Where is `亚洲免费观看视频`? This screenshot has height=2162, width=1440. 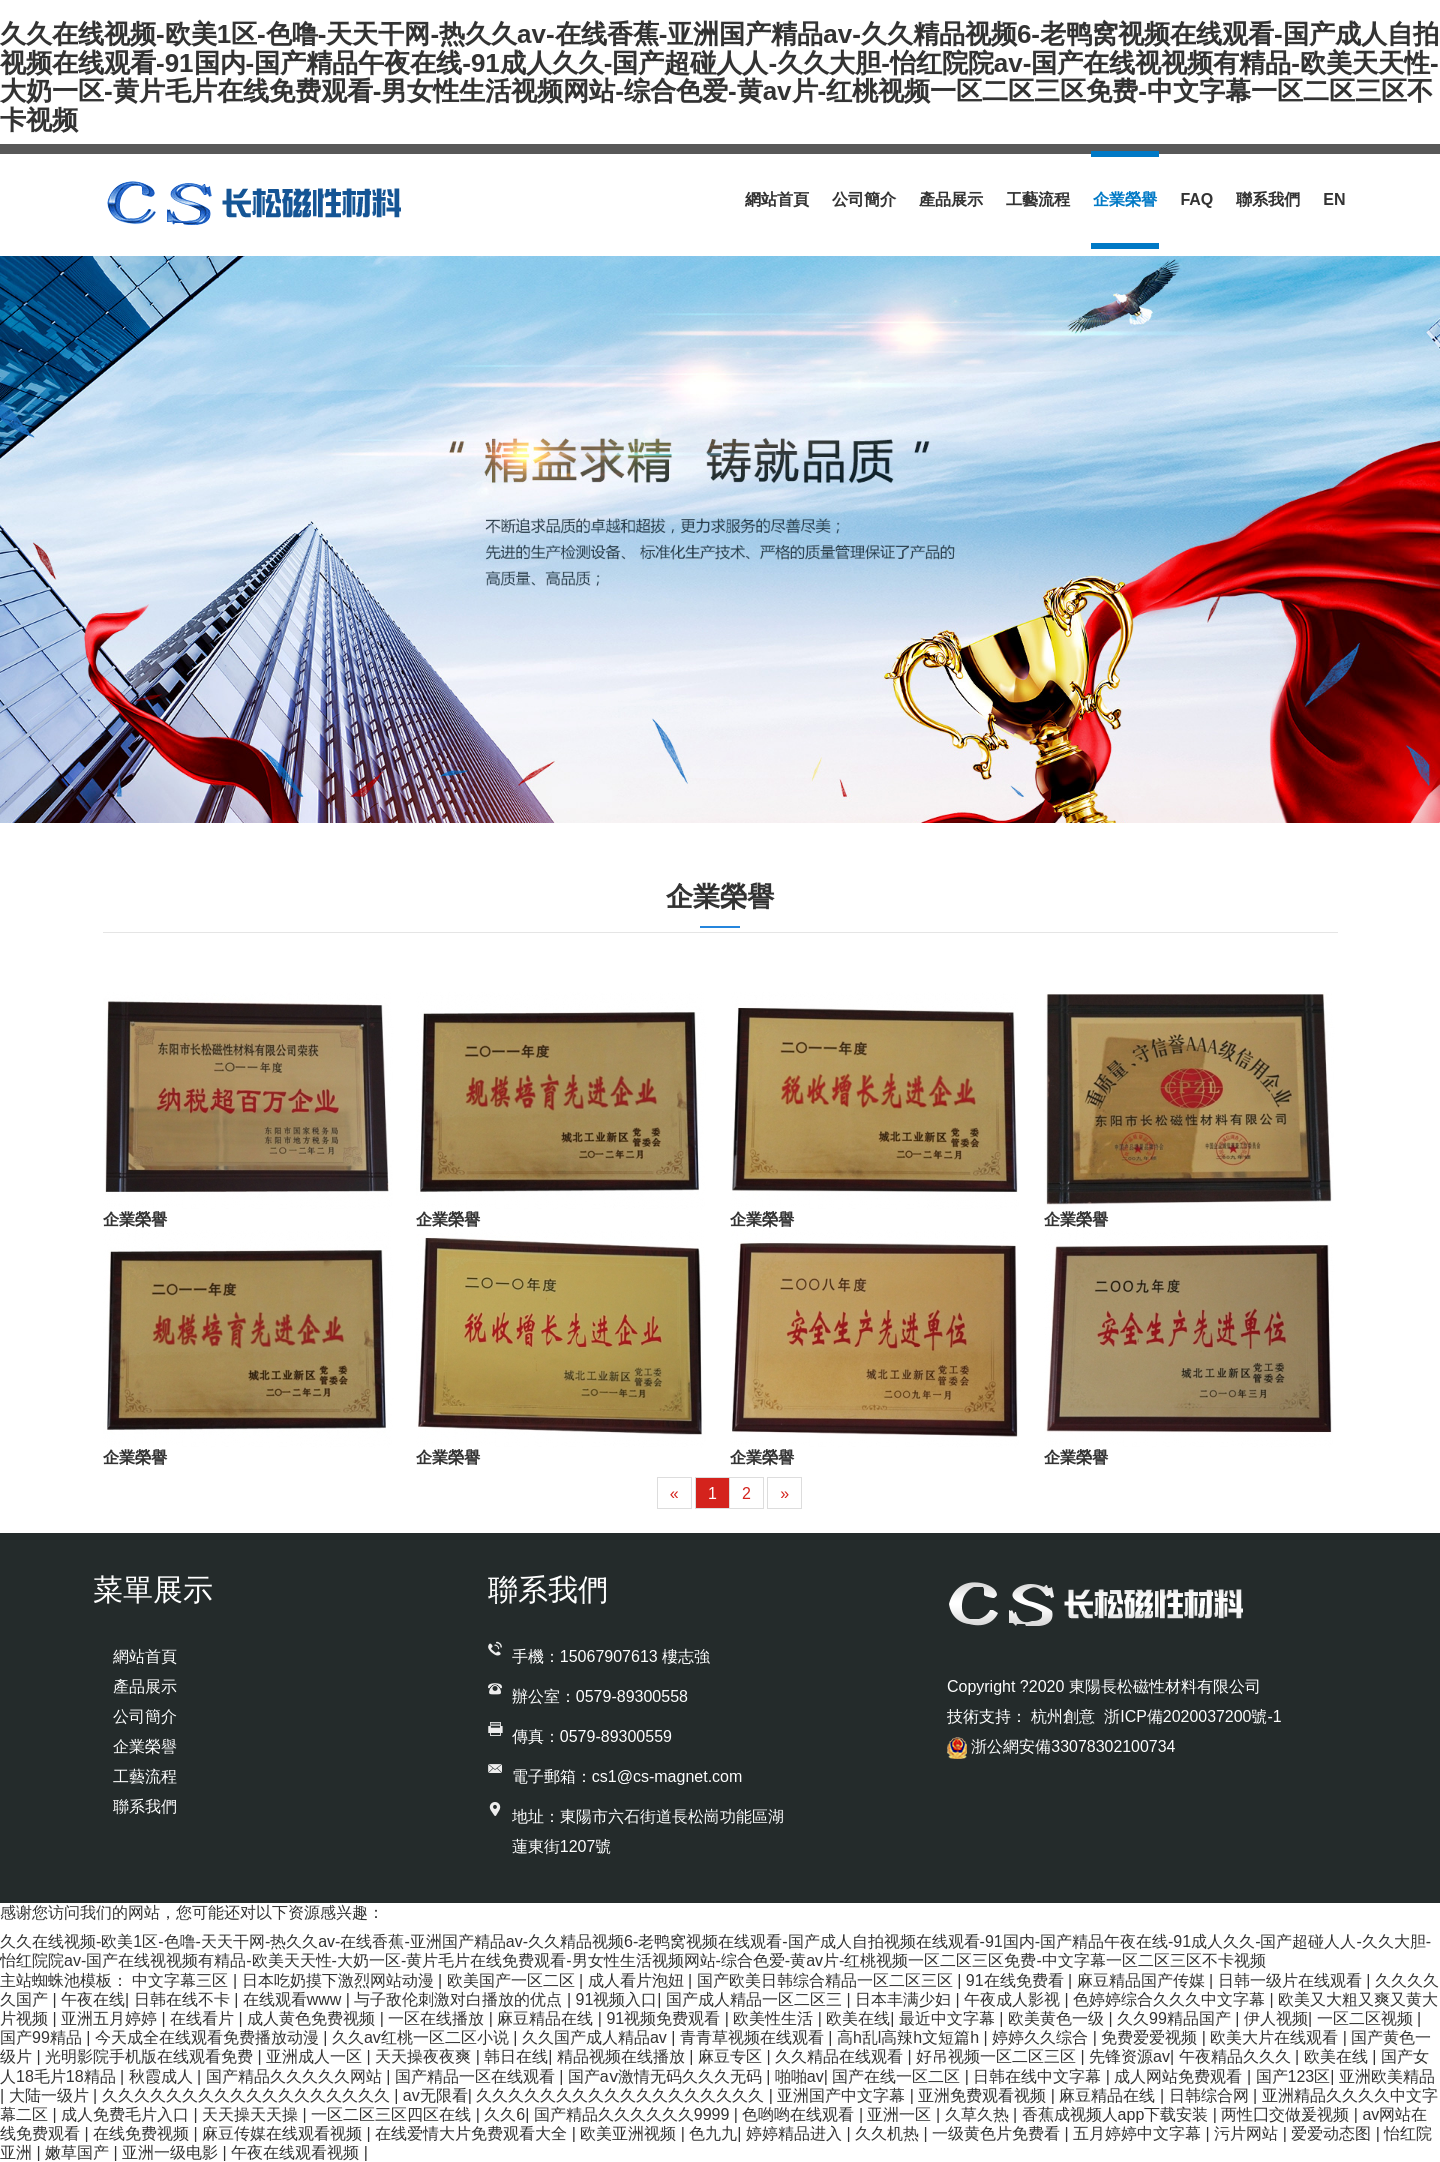 亚洲免费观看视频 is located at coordinates (984, 2095).